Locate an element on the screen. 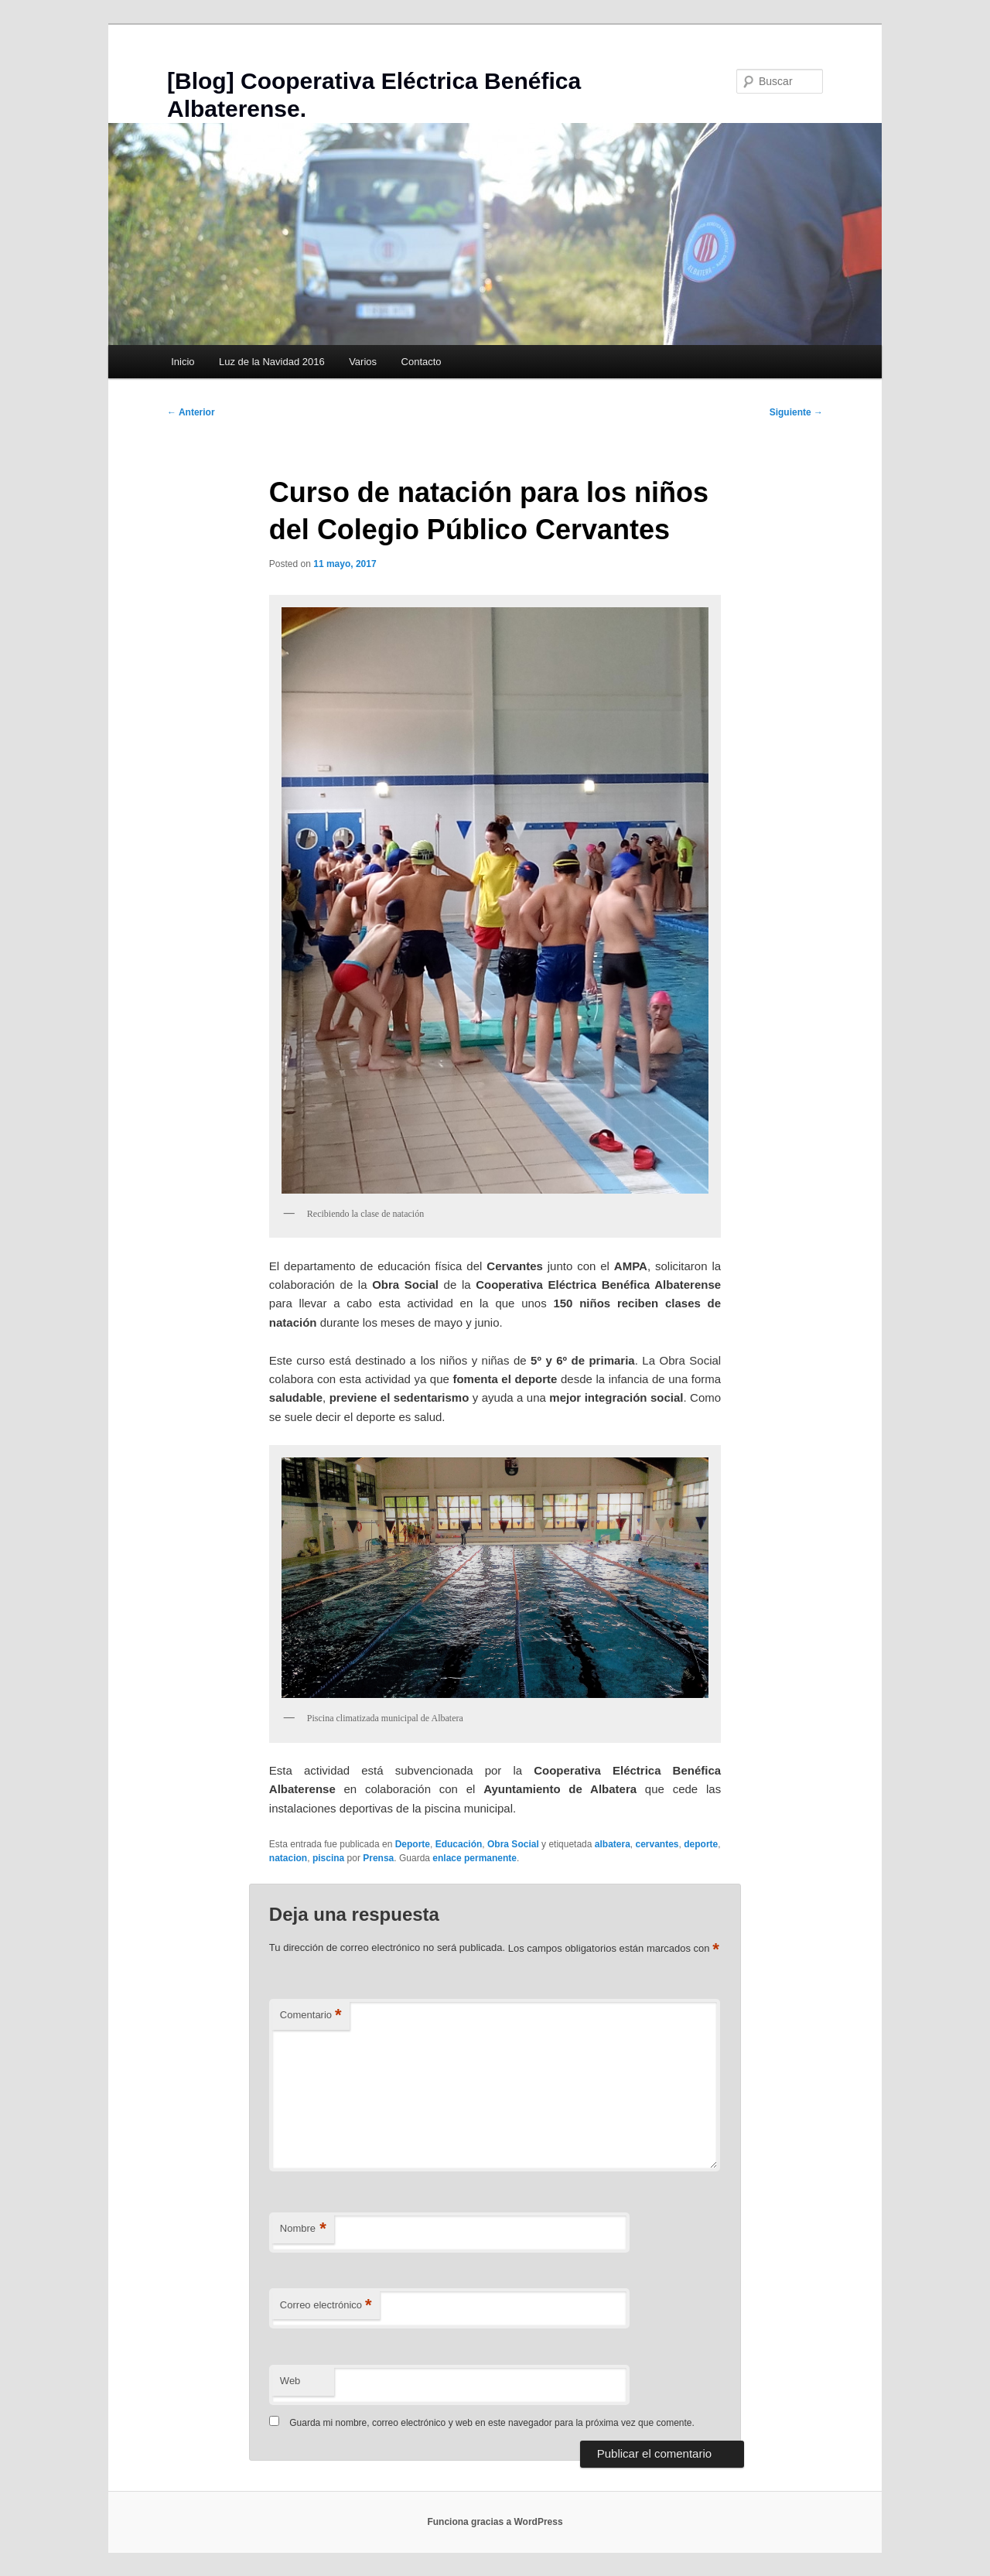 The image size is (990, 2576). Guarda mi nombre, correo electrónico y web en este navegador para la próxima vez que comente. is located at coordinates (492, 2422).